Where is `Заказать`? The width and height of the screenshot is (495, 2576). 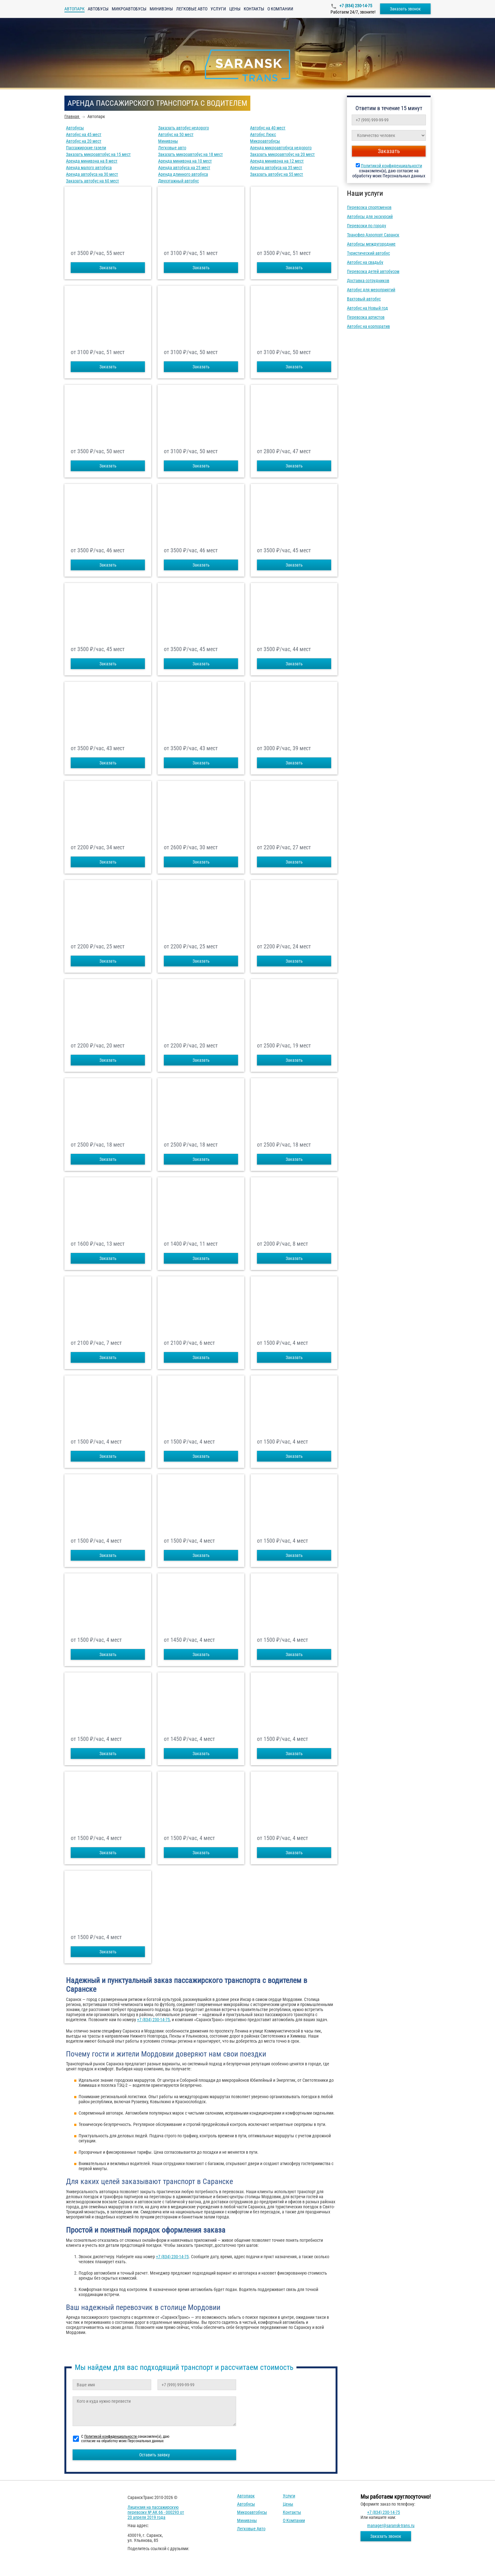
Заказать is located at coordinates (107, 267).